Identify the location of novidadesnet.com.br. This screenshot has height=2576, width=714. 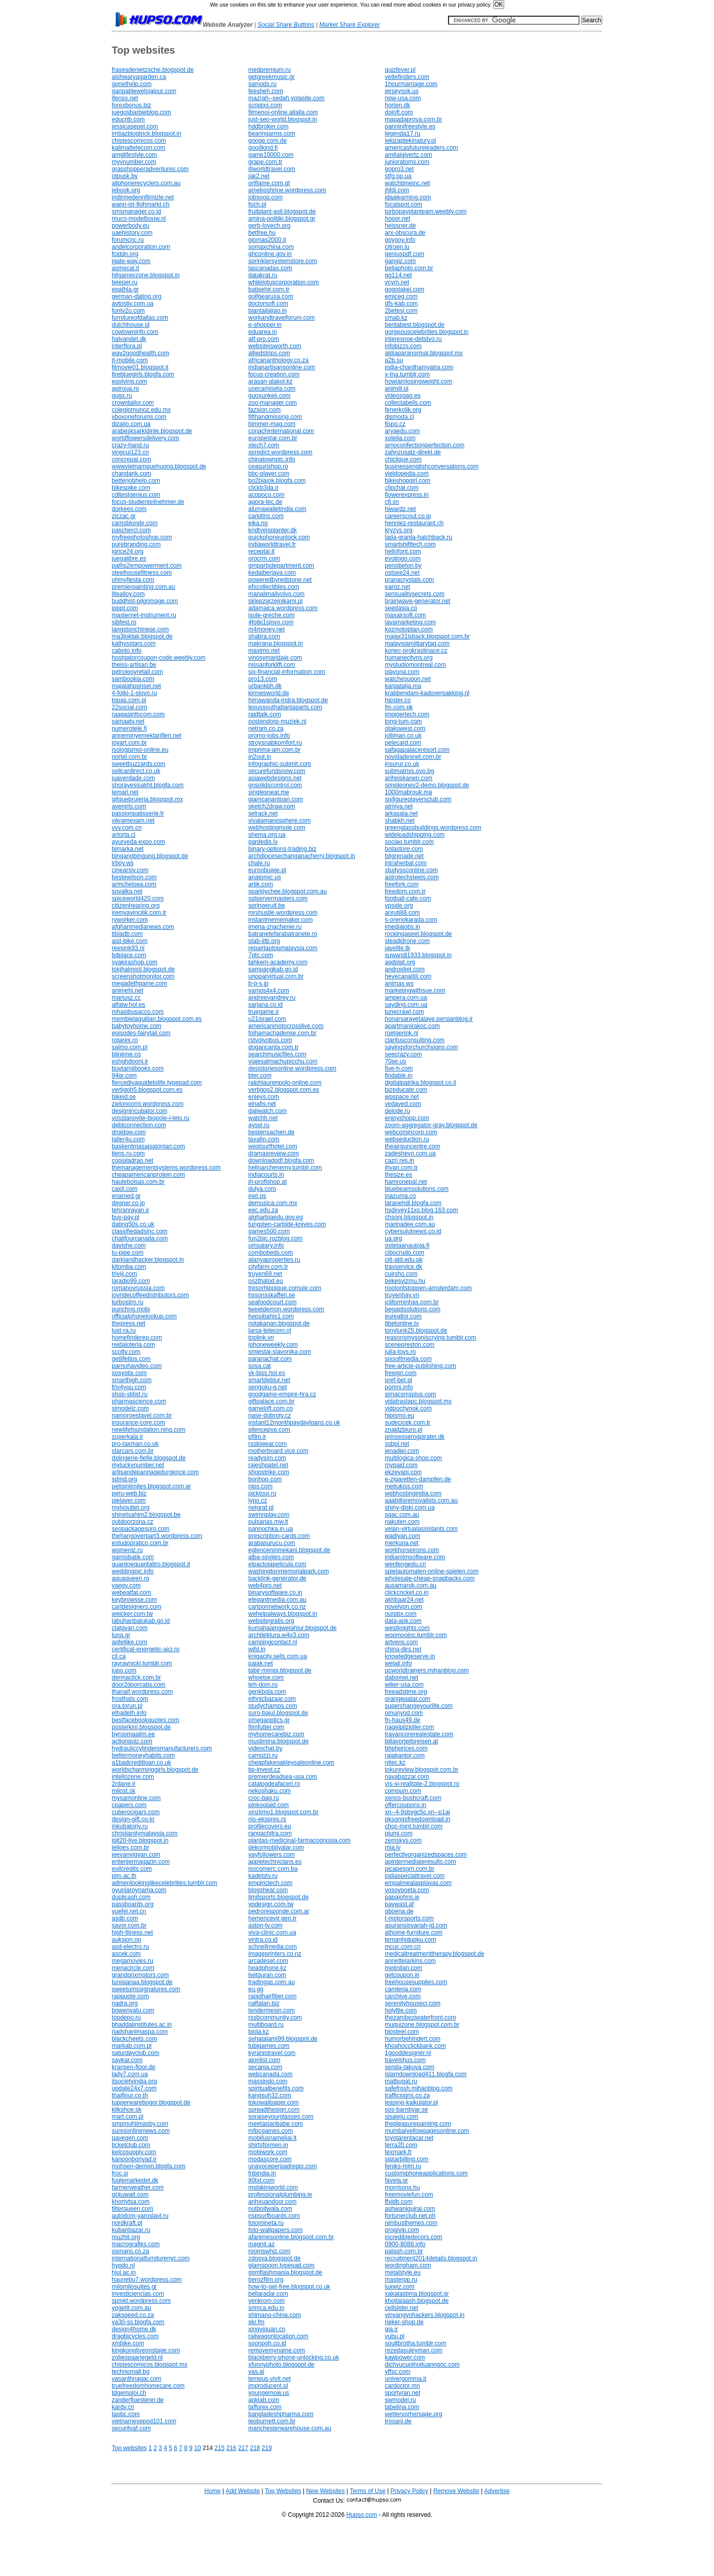
(413, 756).